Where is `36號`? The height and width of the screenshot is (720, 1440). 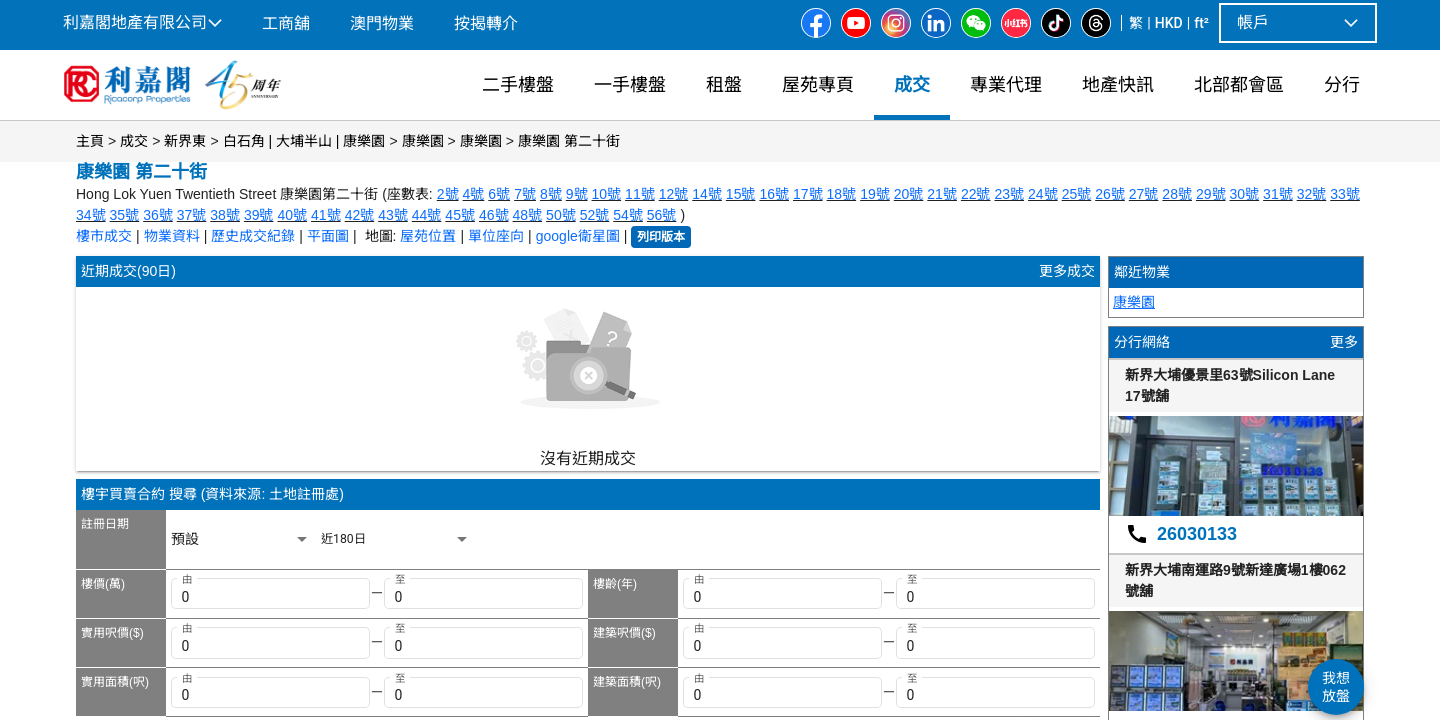 36號 is located at coordinates (158, 215).